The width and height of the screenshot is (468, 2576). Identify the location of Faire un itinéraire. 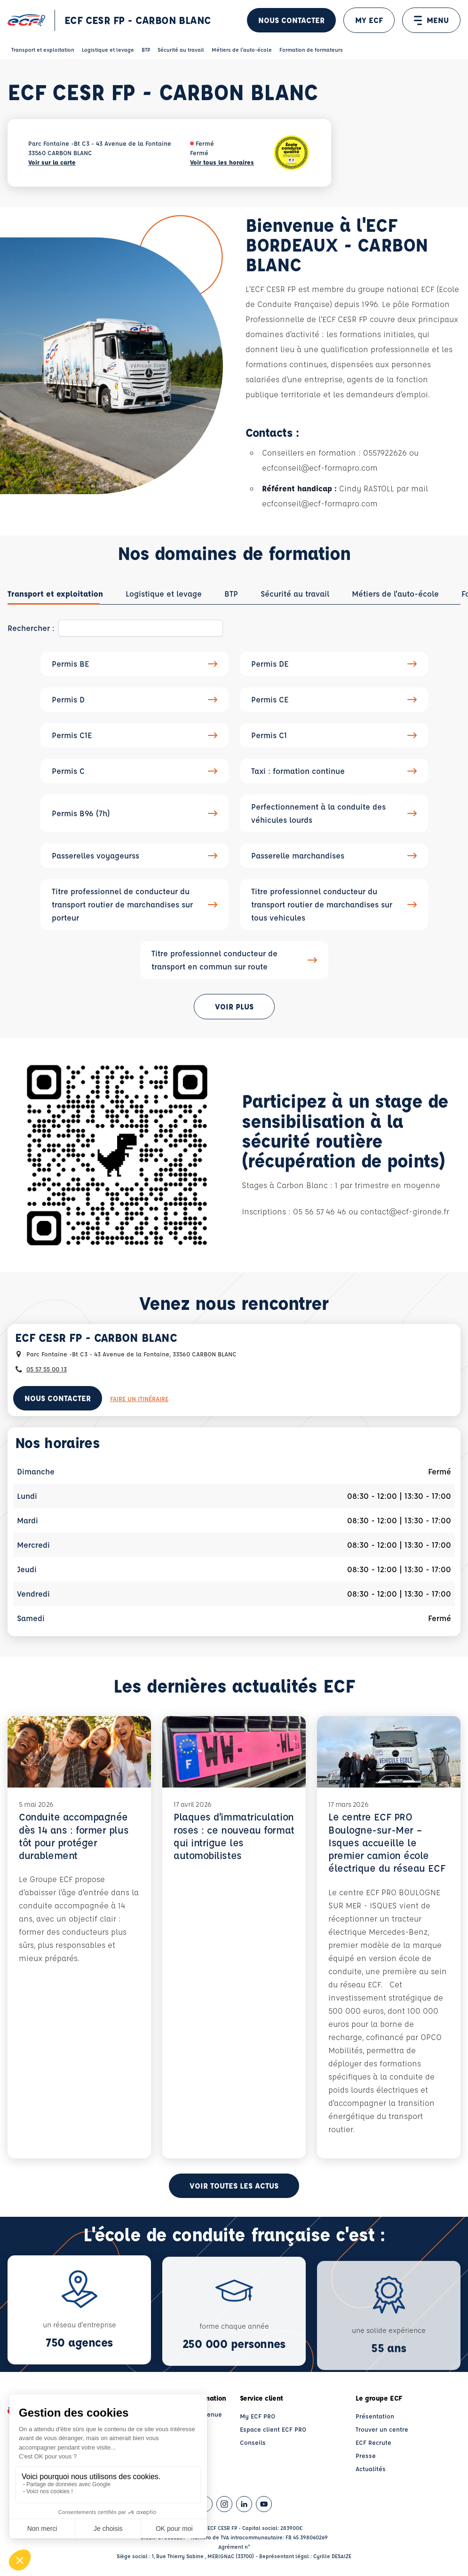
(139, 1398).